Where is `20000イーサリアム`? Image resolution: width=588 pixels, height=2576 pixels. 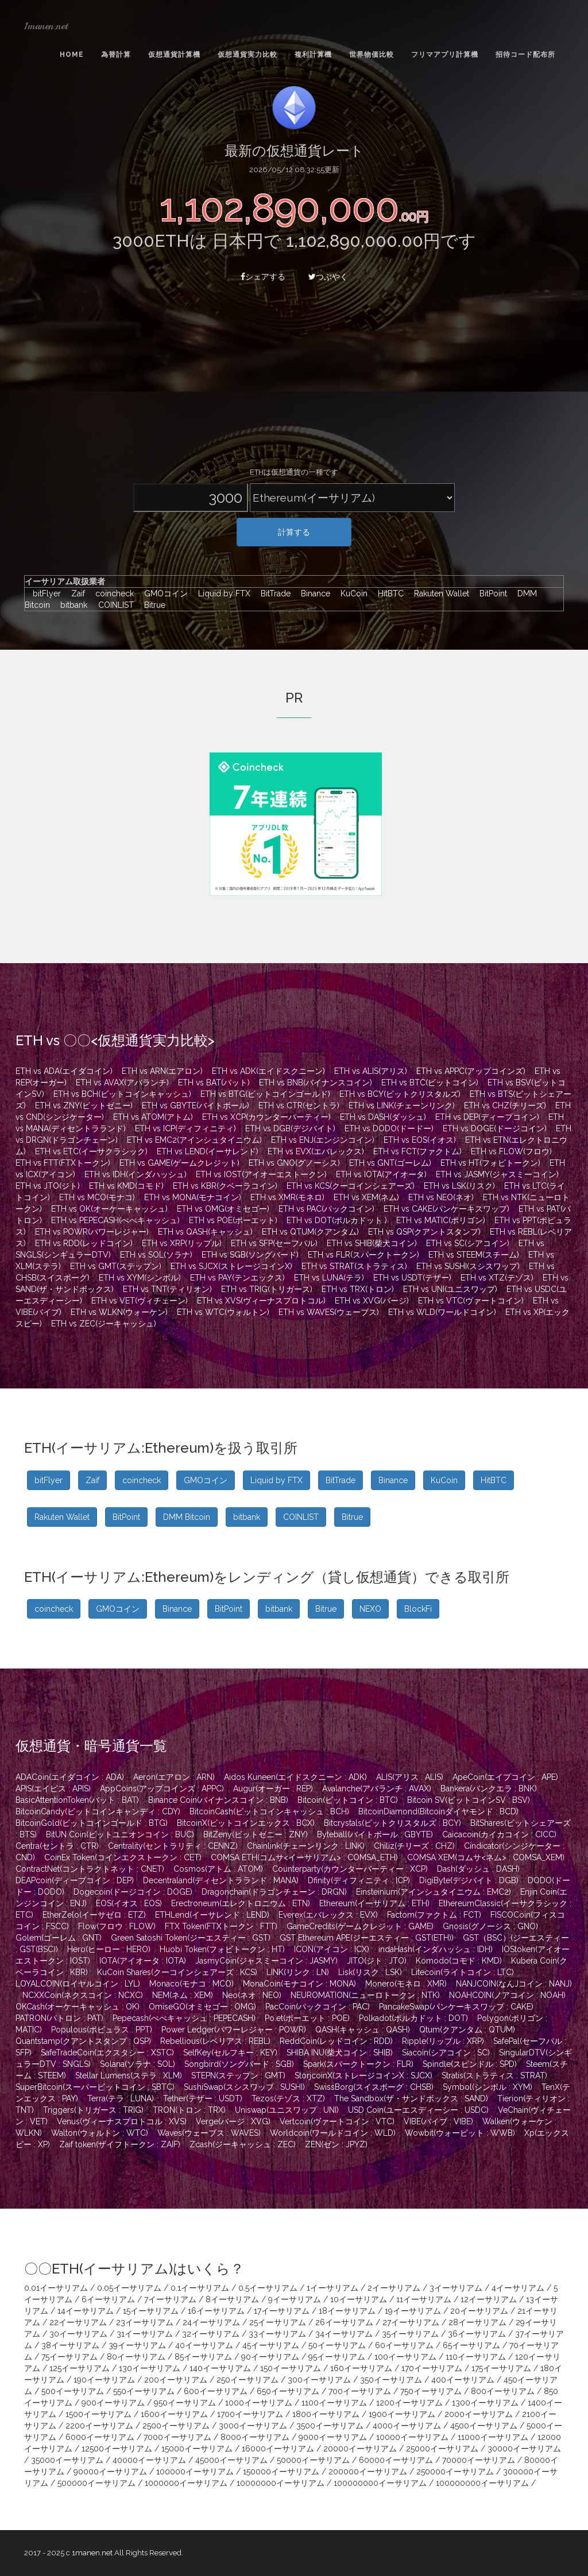
20000イーサリアム is located at coordinates (360, 2448).